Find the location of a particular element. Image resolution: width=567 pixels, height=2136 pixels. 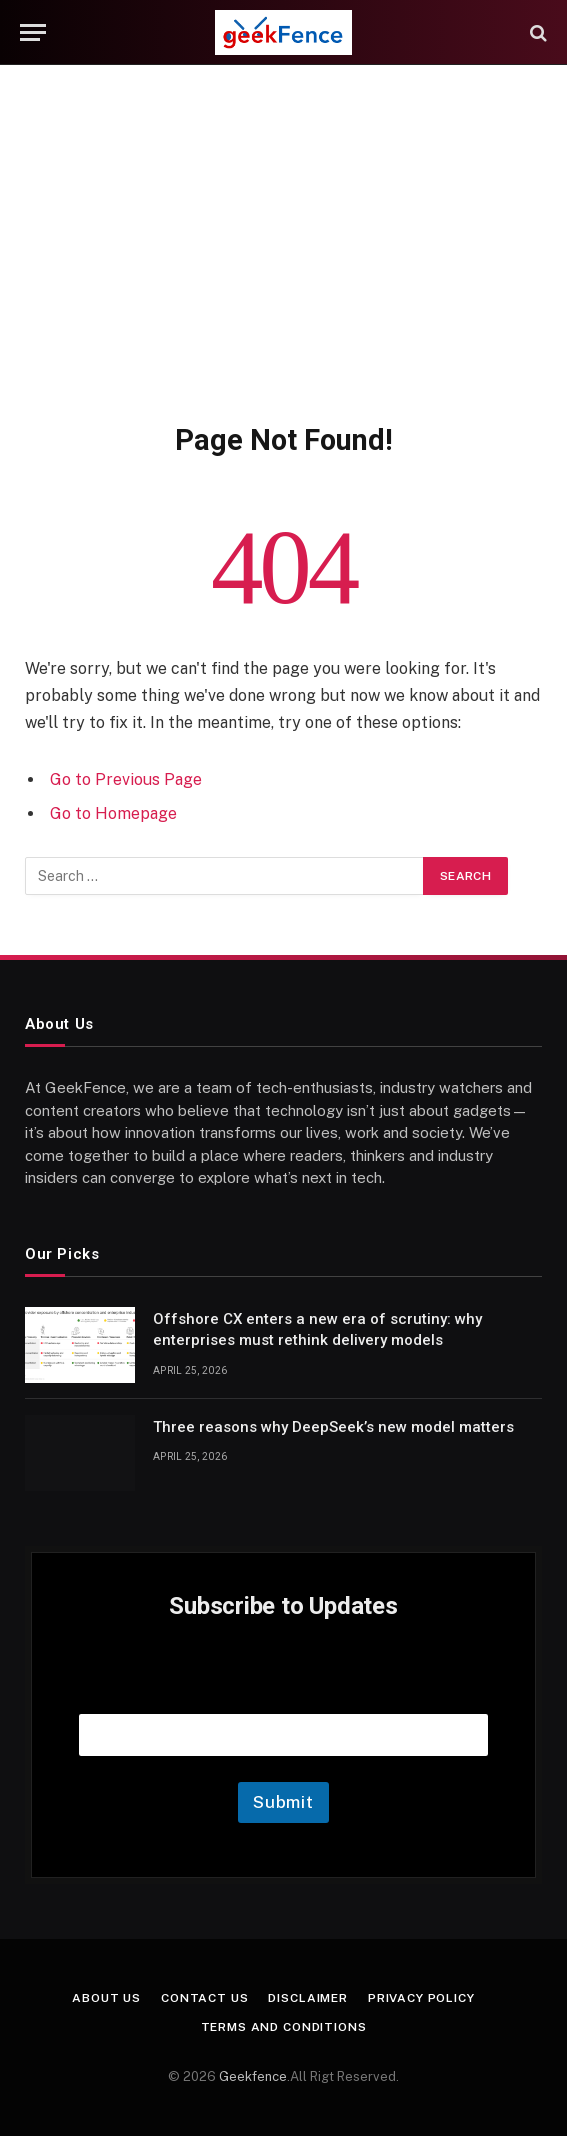

Disclaimer is located at coordinates (307, 1998).